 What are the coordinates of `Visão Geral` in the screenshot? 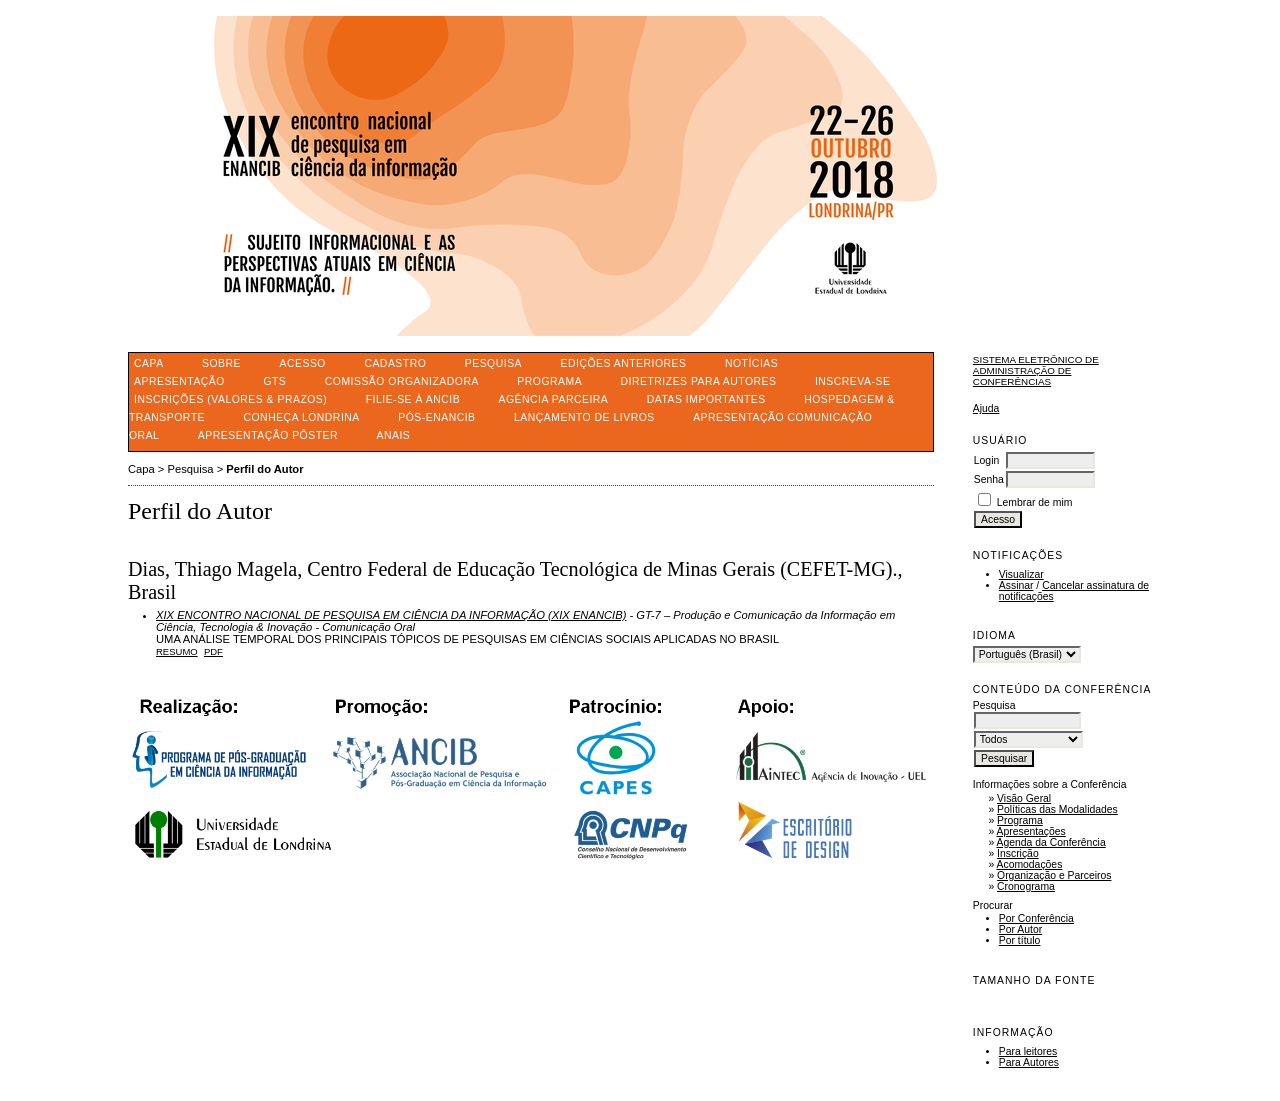 It's located at (1024, 798).